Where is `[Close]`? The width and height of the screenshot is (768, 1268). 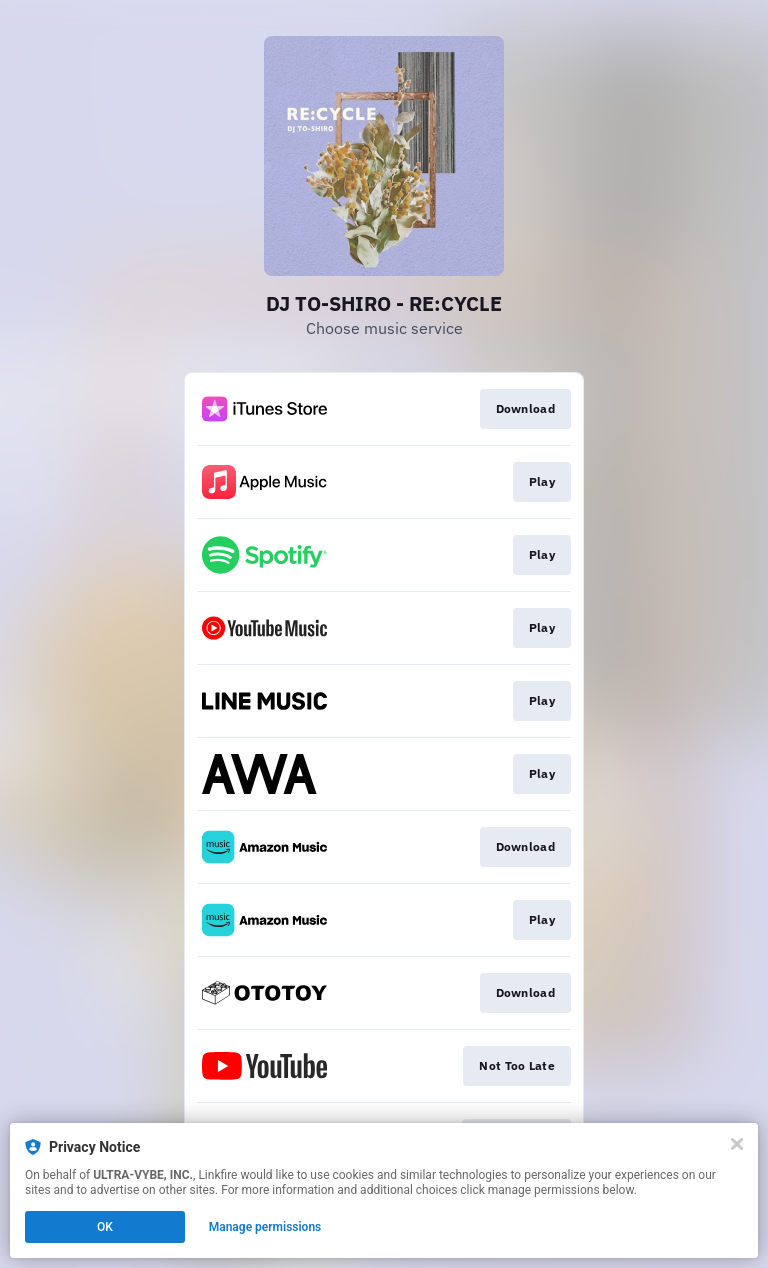 [Close] is located at coordinates (737, 1144).